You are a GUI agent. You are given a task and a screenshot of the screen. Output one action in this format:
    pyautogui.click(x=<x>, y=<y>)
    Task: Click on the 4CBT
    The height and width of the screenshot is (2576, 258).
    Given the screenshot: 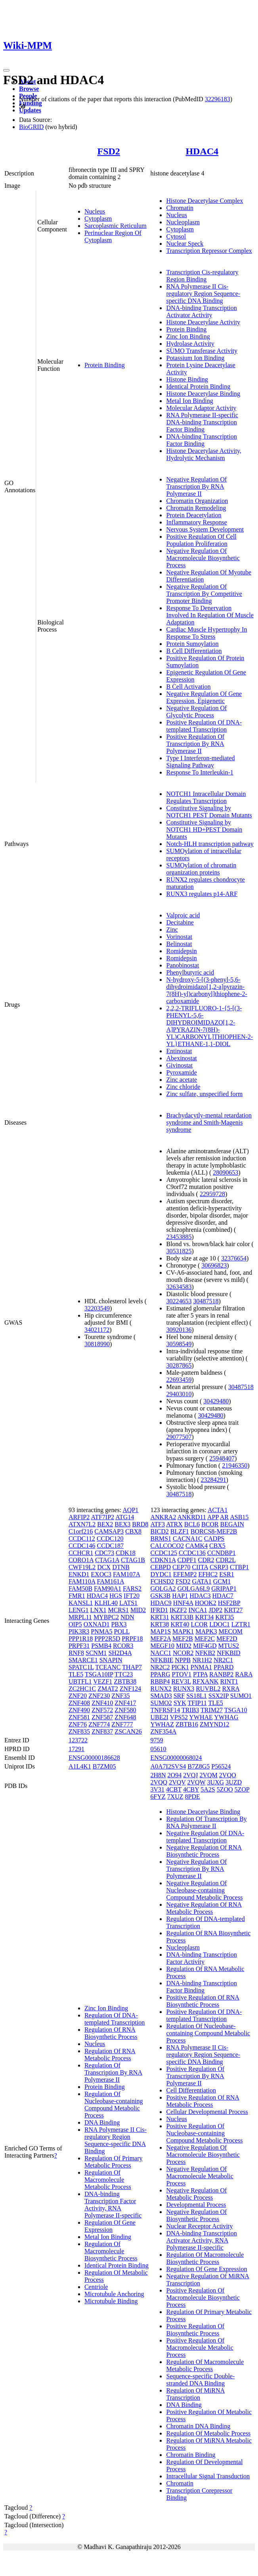 What is the action you would take?
    pyautogui.click(x=174, y=1789)
    